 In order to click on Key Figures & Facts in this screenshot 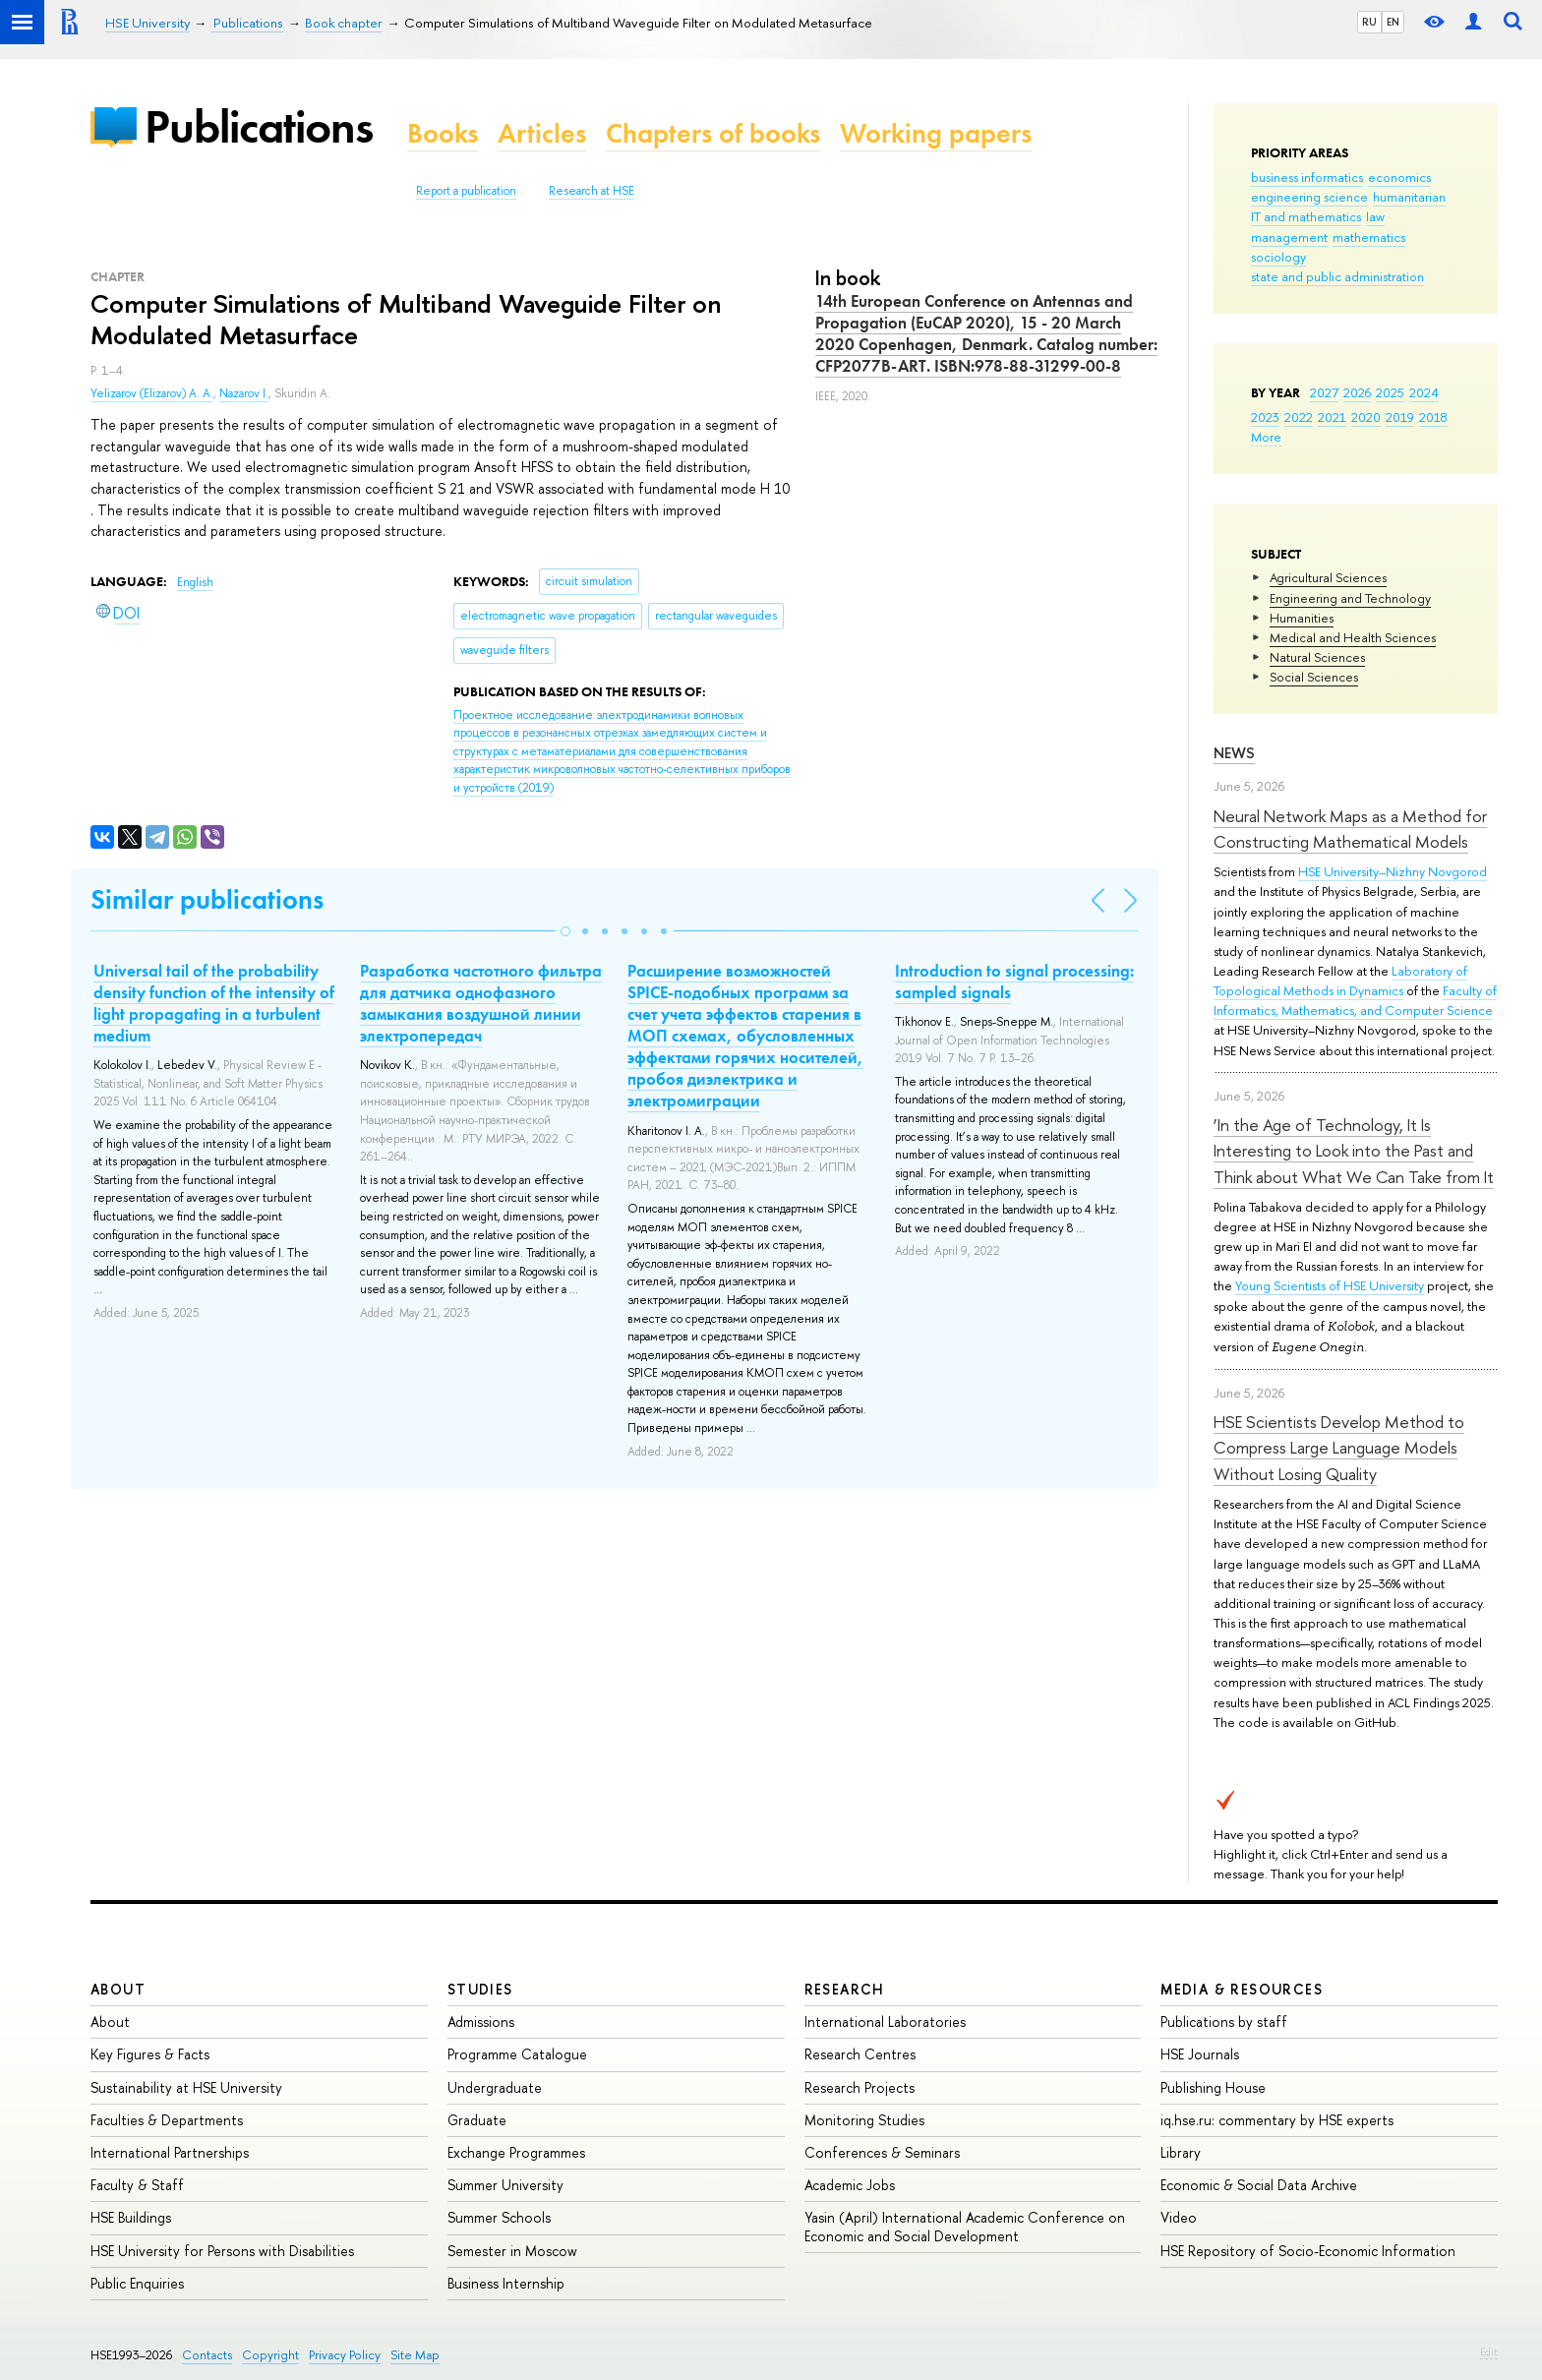, I will do `click(149, 2054)`.